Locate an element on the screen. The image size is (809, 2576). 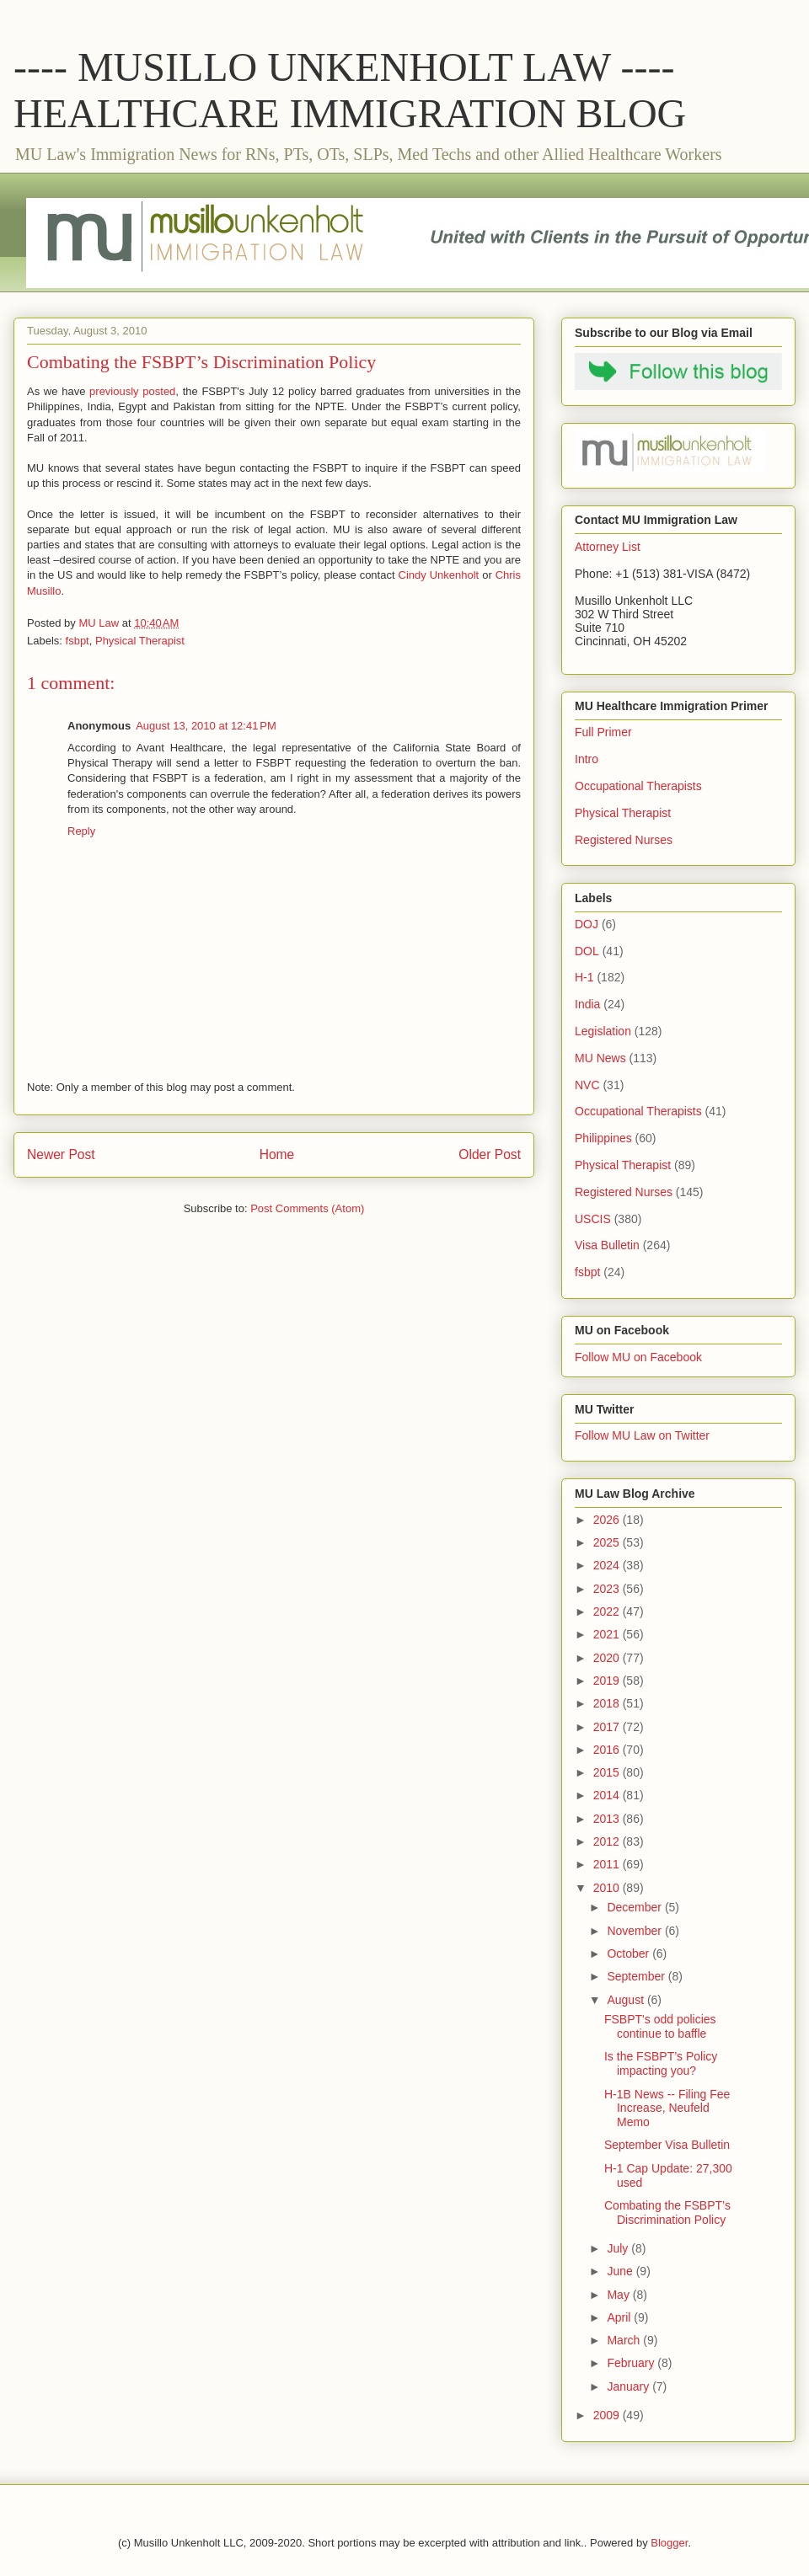
Cindy Unkenholt is located at coordinates (439, 575).